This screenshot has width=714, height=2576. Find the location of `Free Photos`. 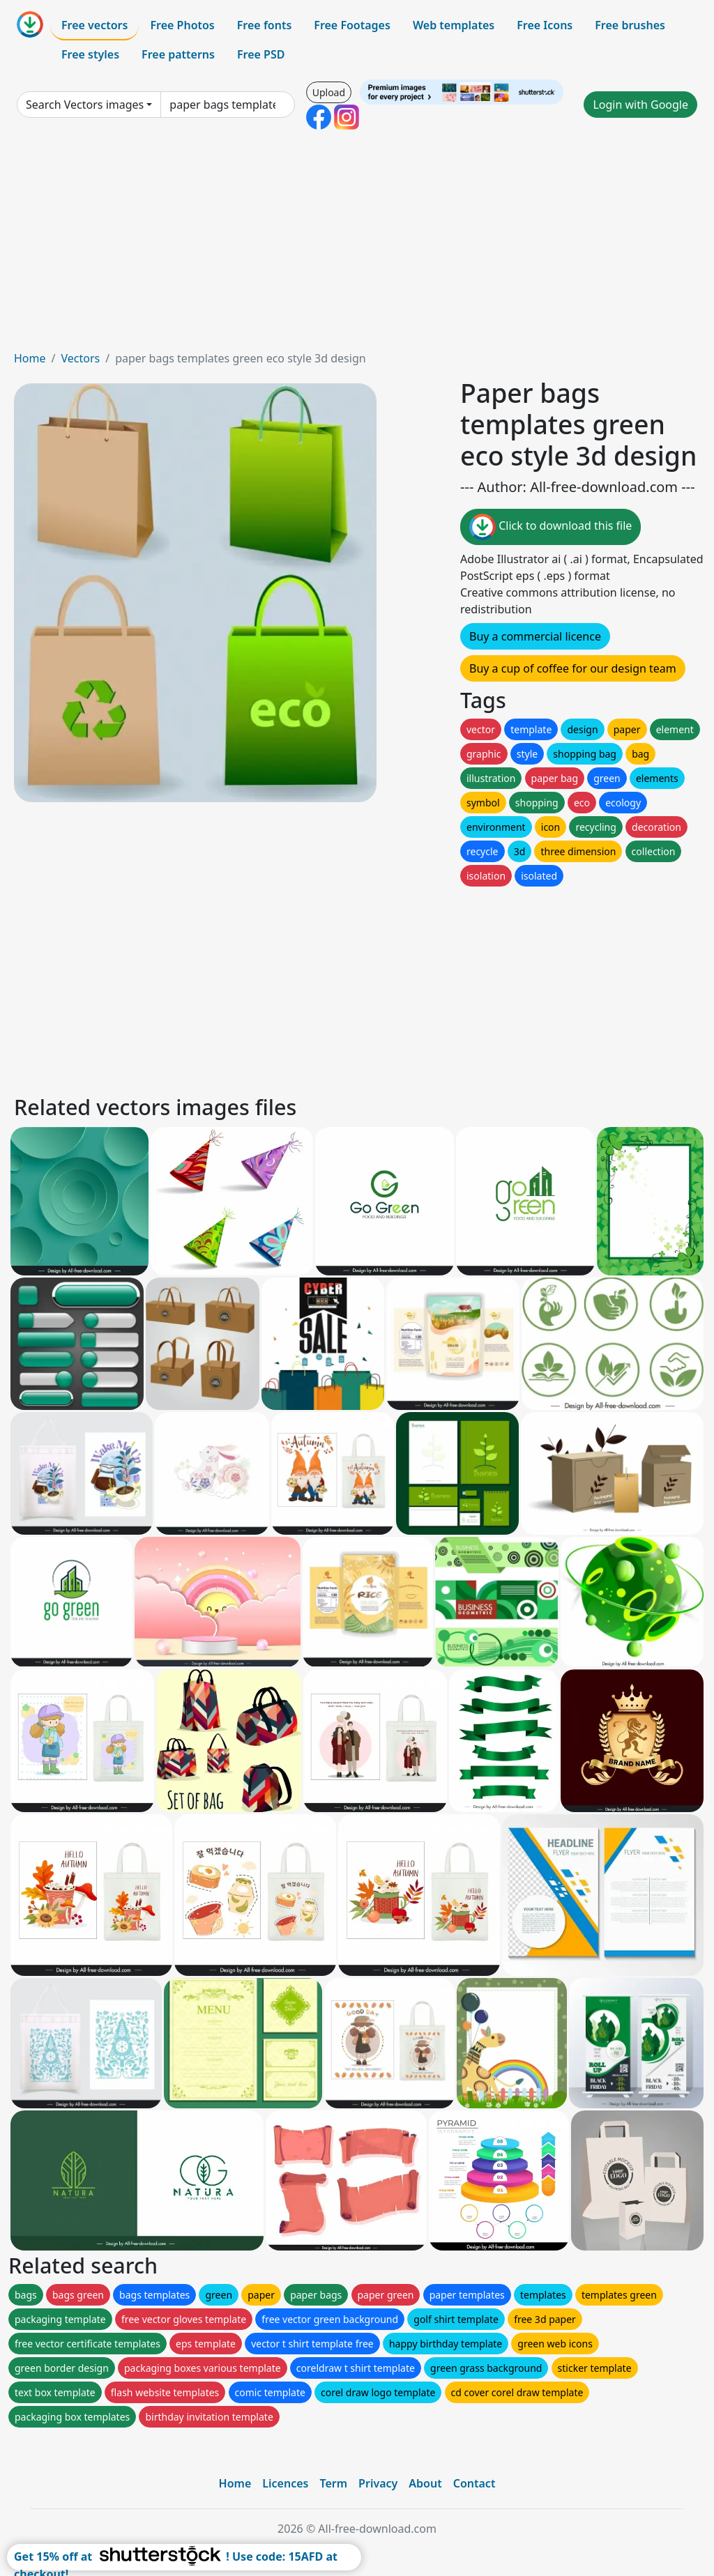

Free Photos is located at coordinates (182, 25).